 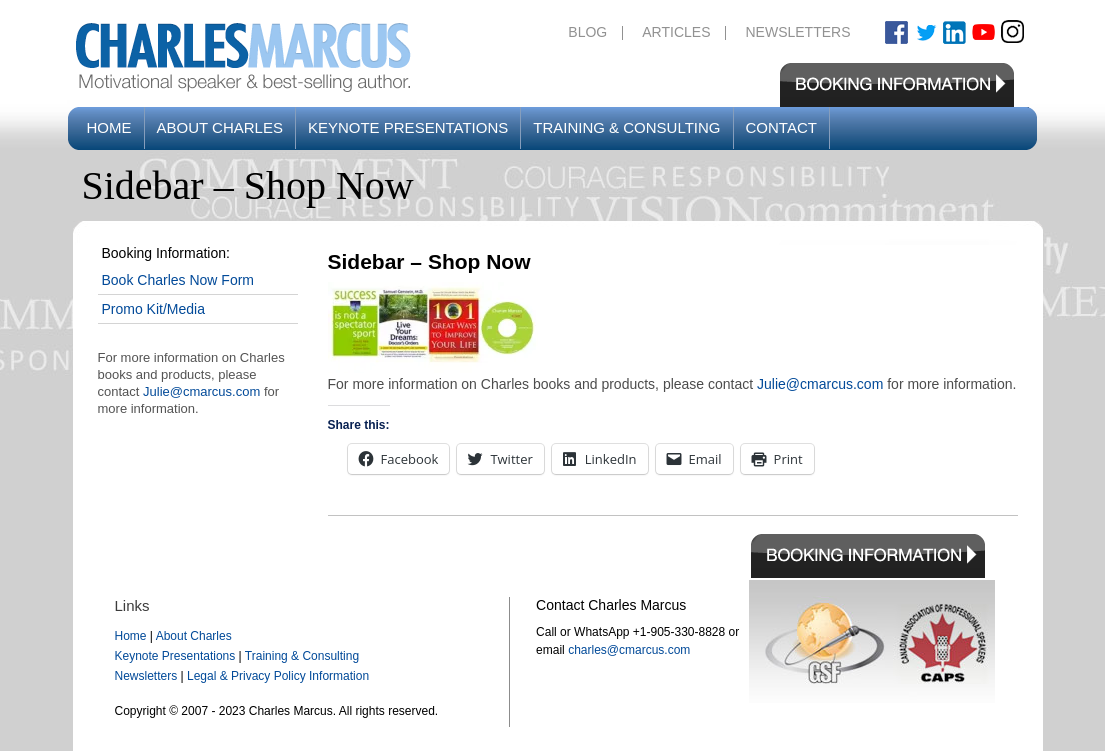 I want to click on Blog, so click(x=587, y=32).